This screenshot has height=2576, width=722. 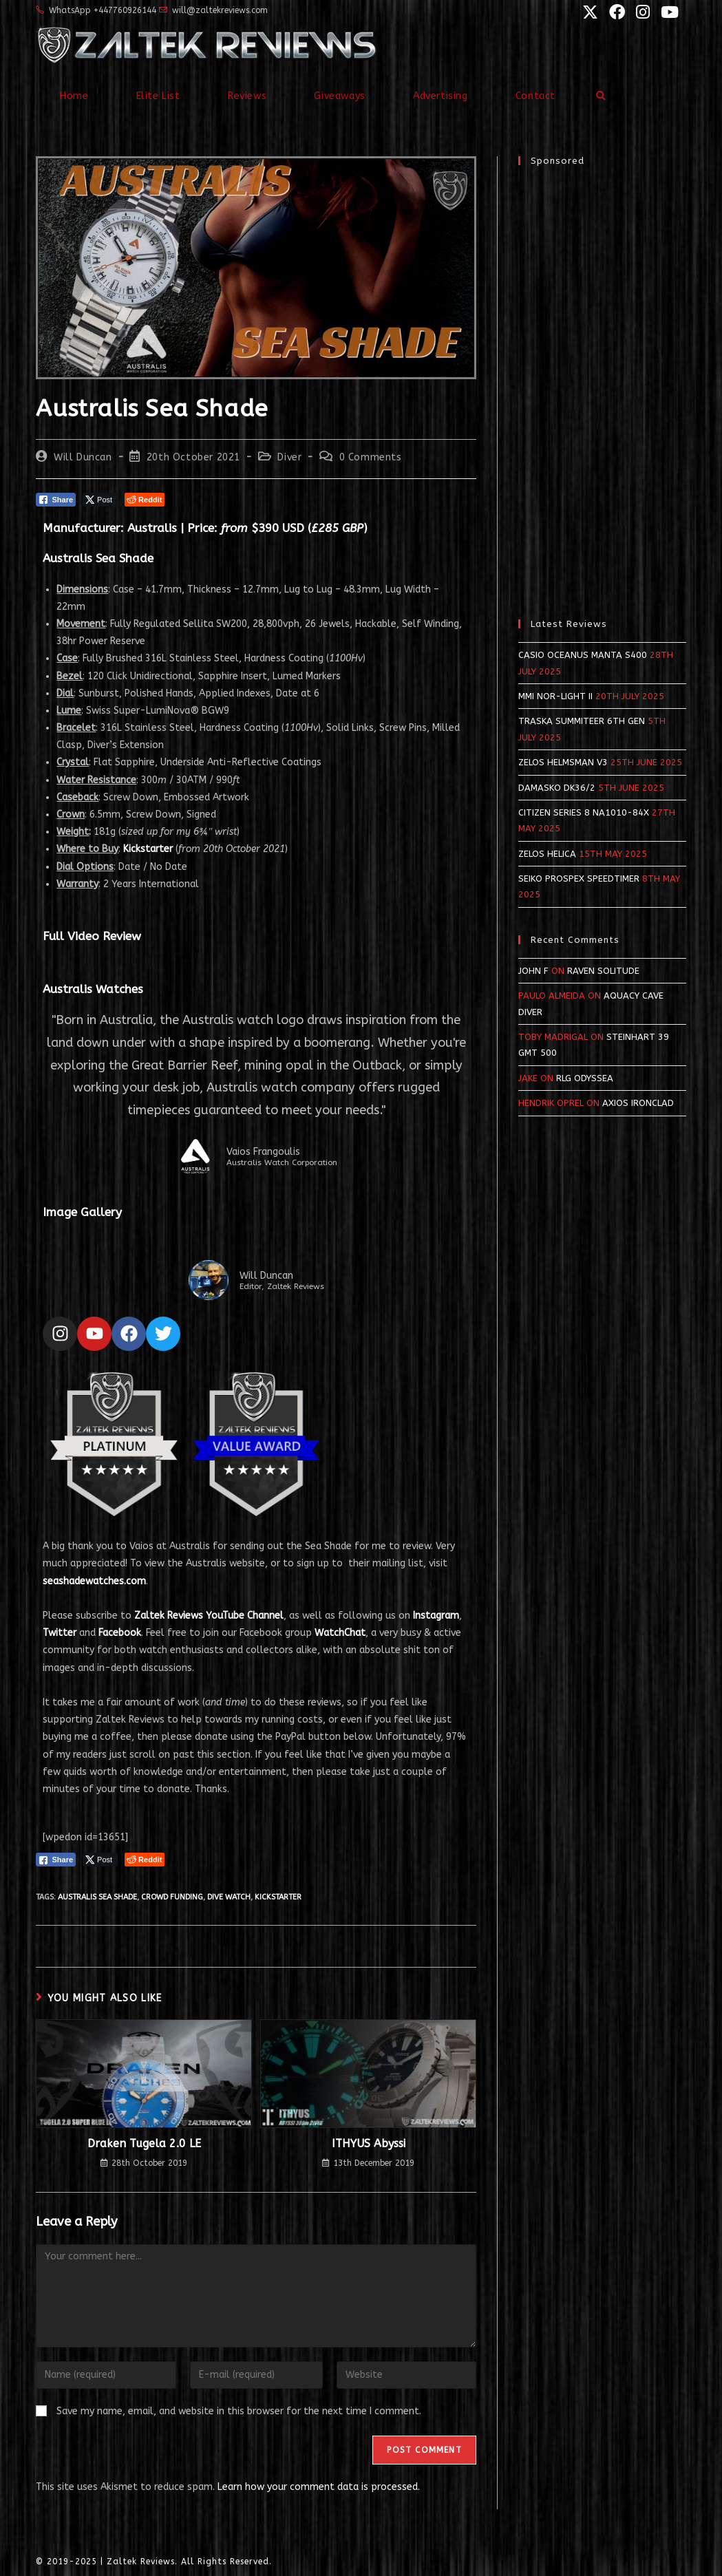 I want to click on [Twitter Share], so click(x=100, y=500).